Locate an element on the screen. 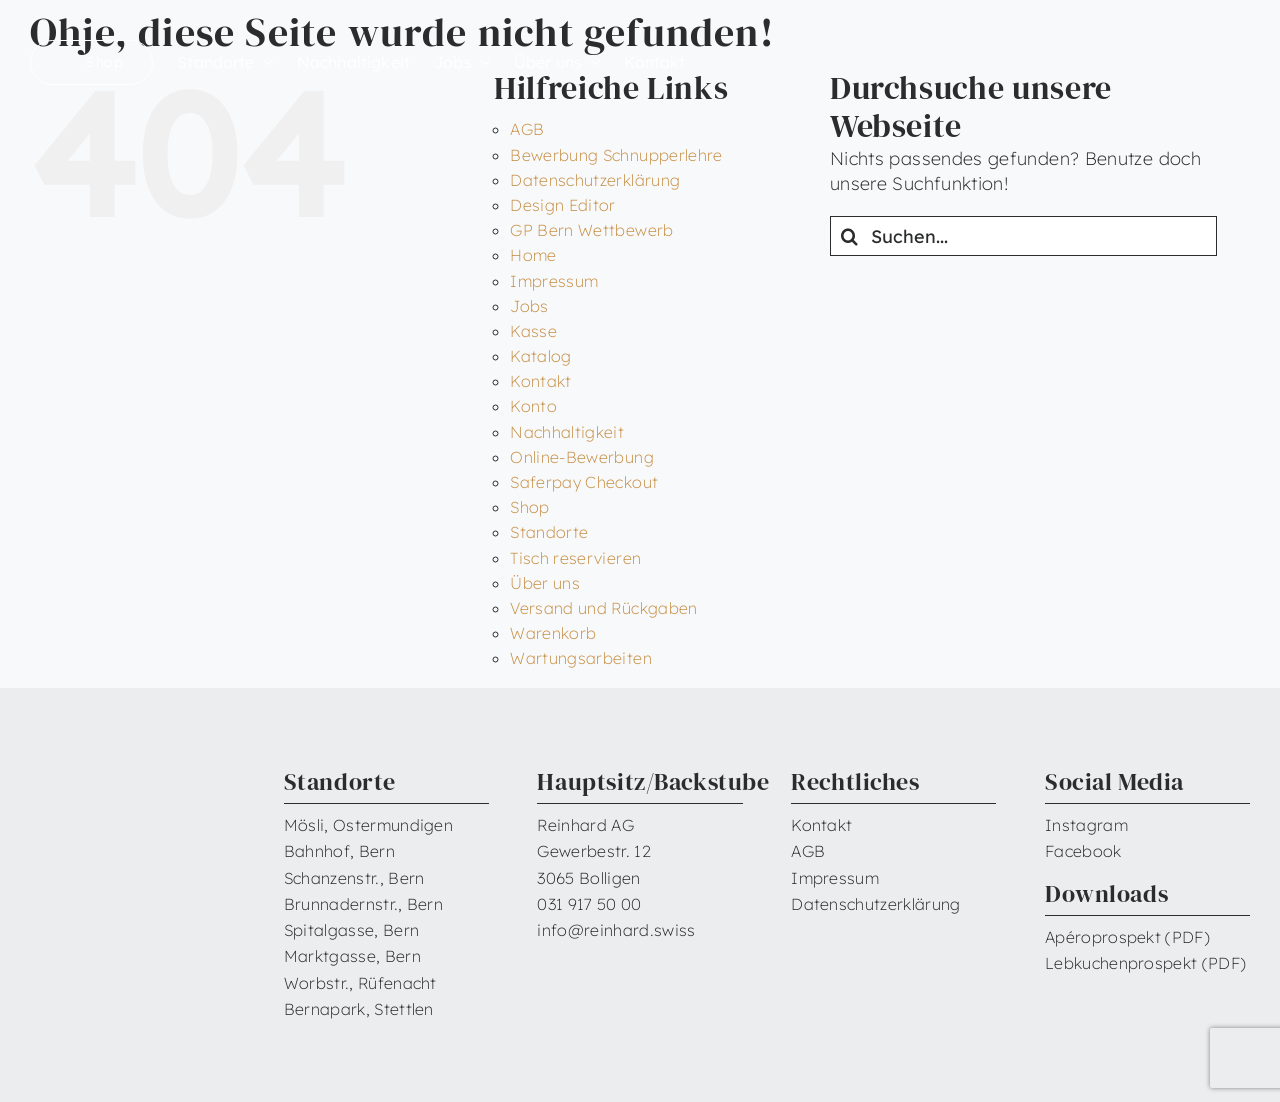 The image size is (1280, 1102). Saferpay Checkout is located at coordinates (584, 482).